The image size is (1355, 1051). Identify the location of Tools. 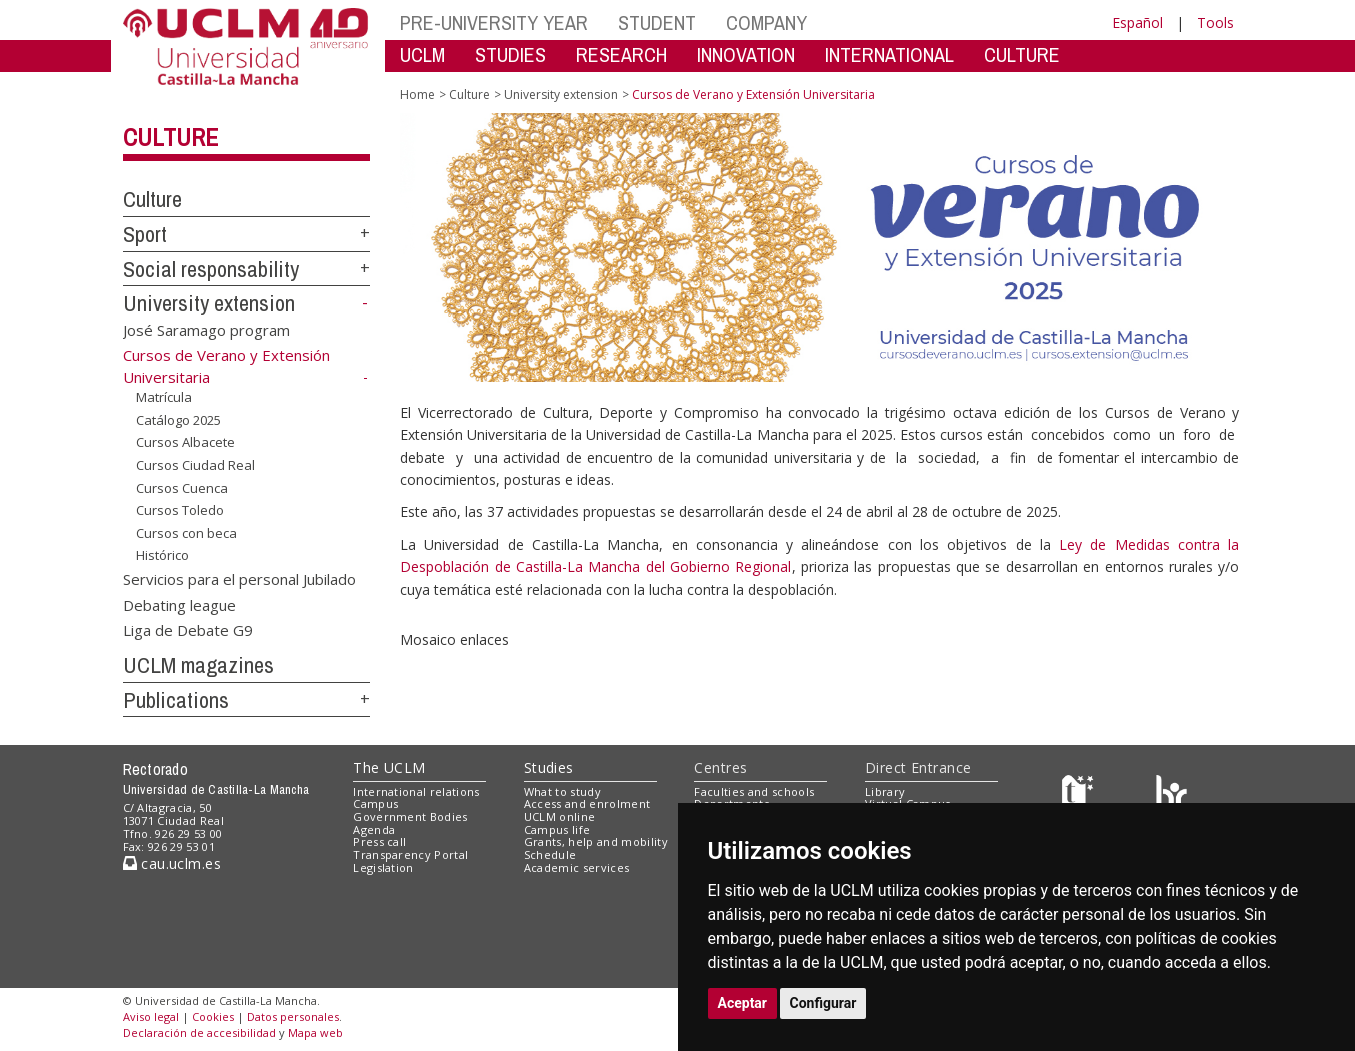
(1215, 22).